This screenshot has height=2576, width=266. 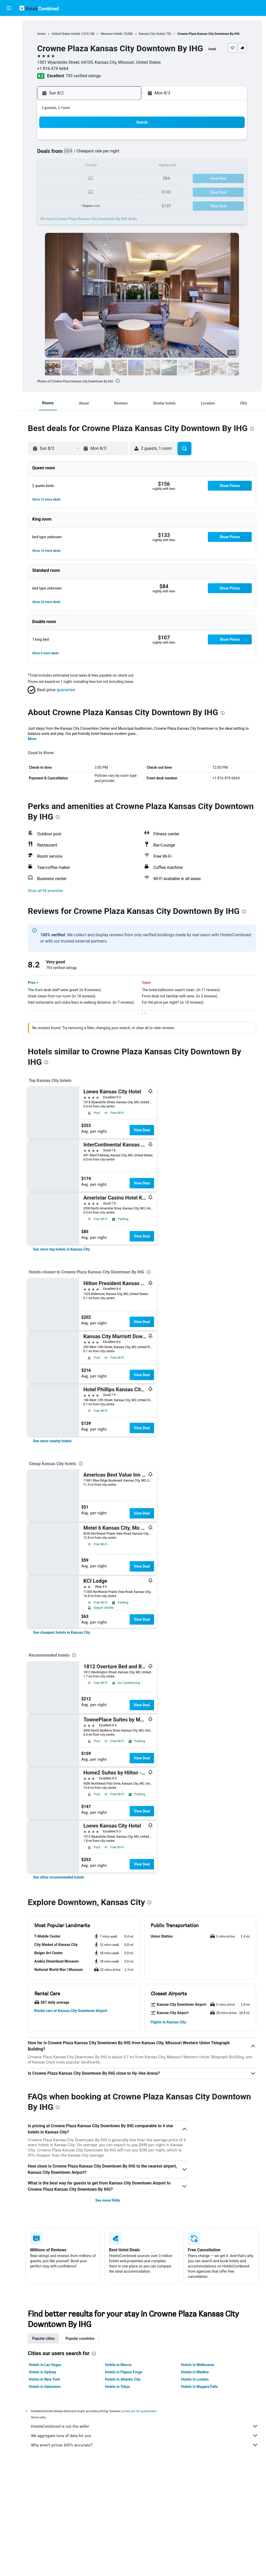 I want to click on 4 [button], so click(x=74, y=153).